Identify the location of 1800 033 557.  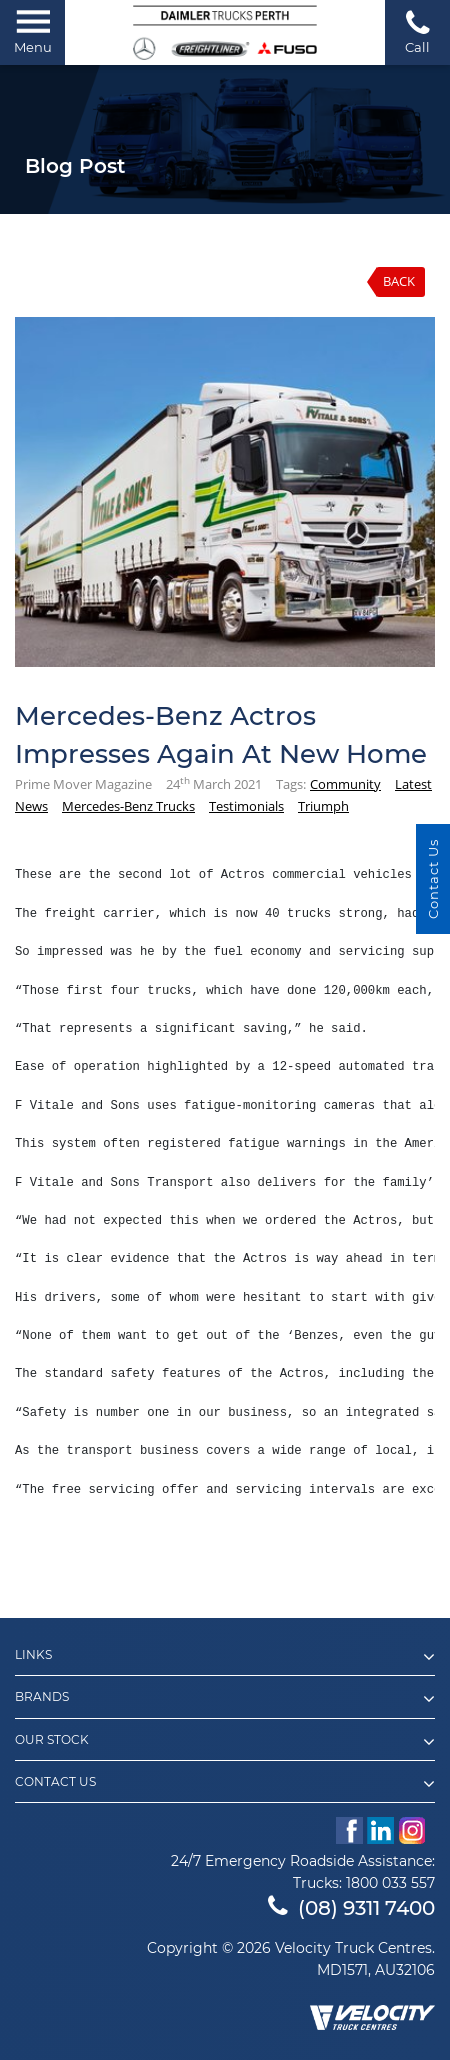
(390, 1883).